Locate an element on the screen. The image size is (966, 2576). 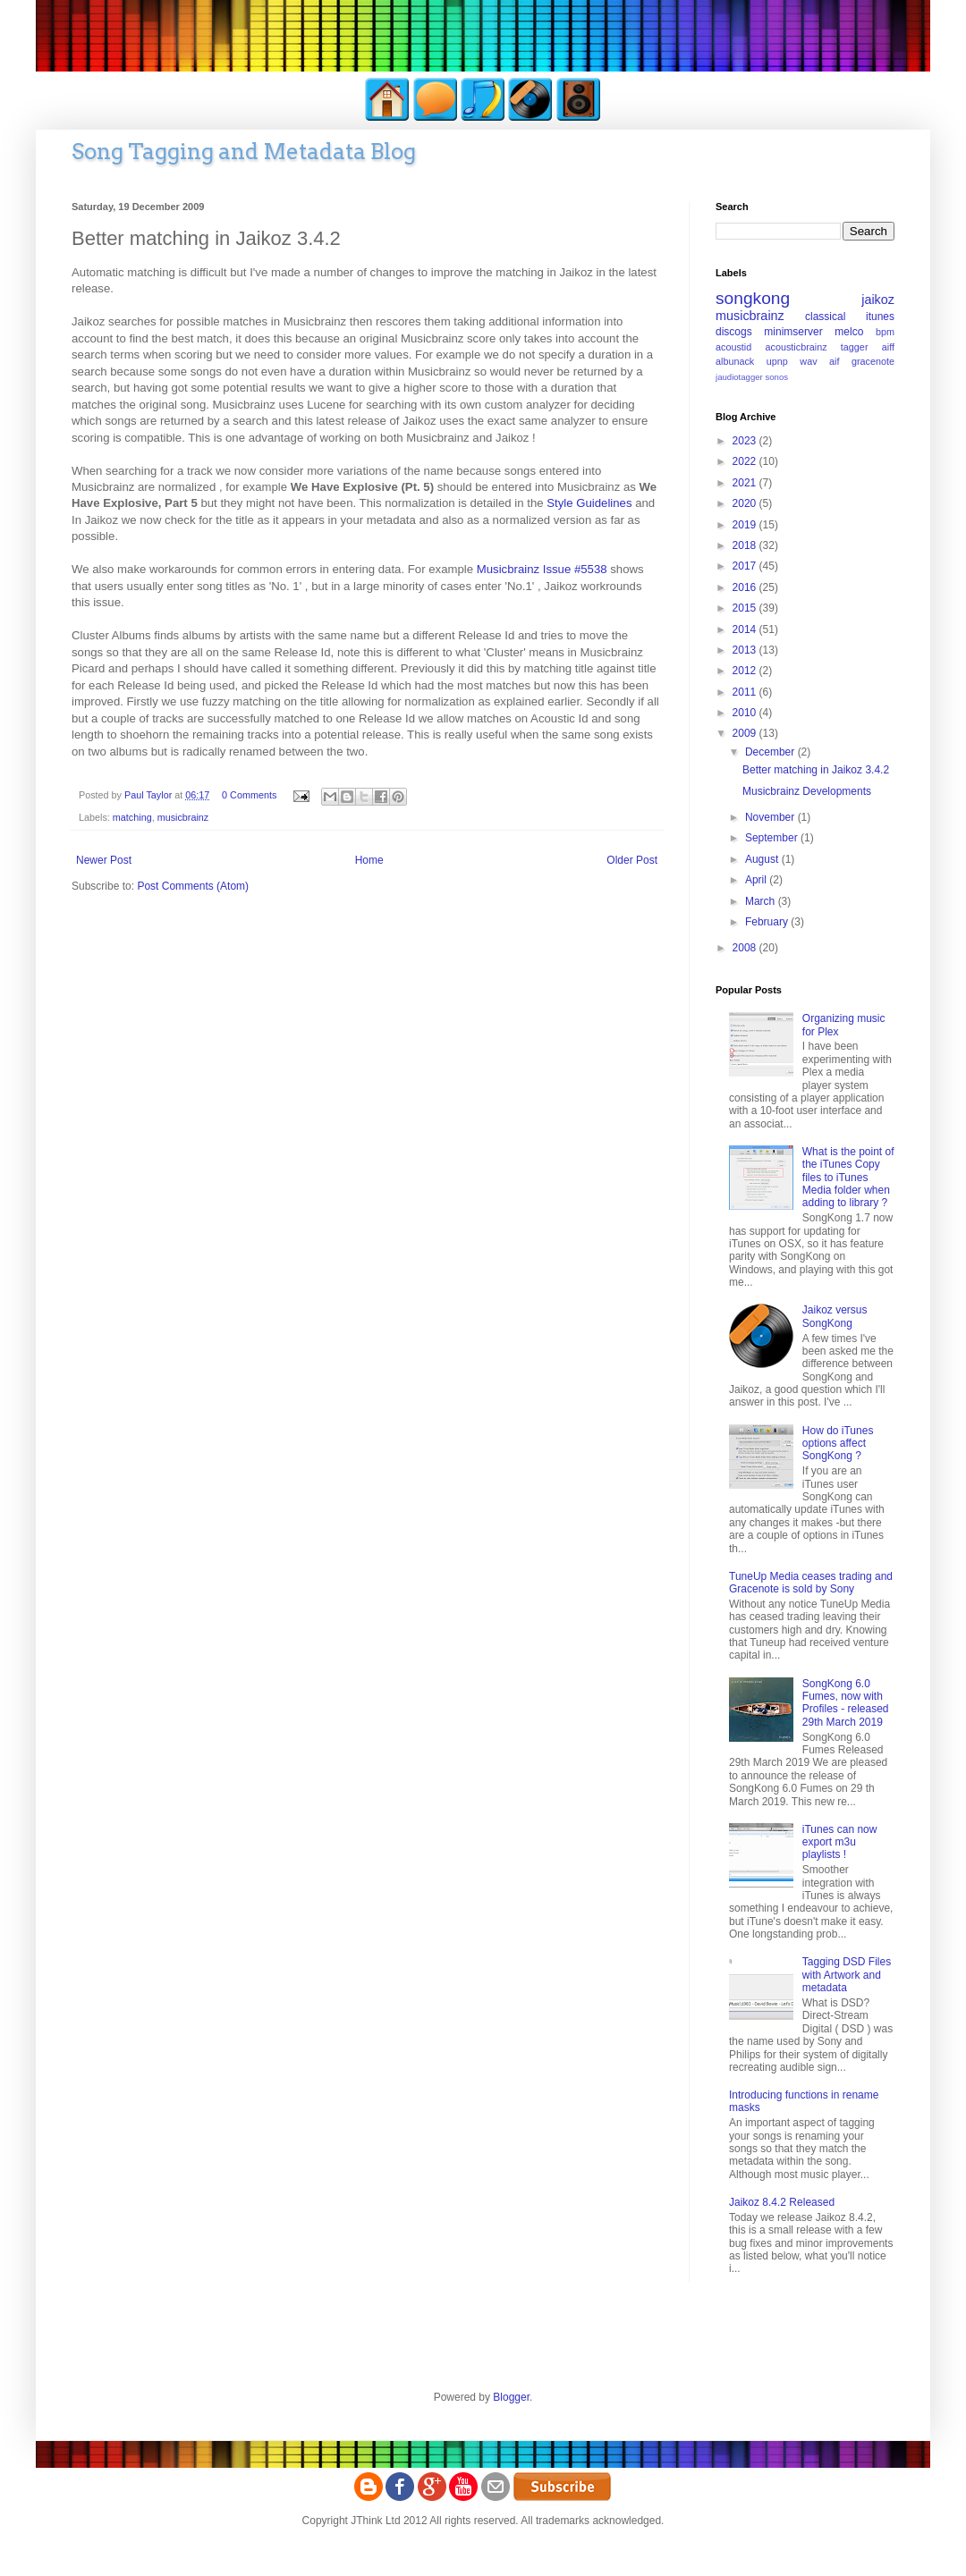
musicbrainz is located at coordinates (183, 817).